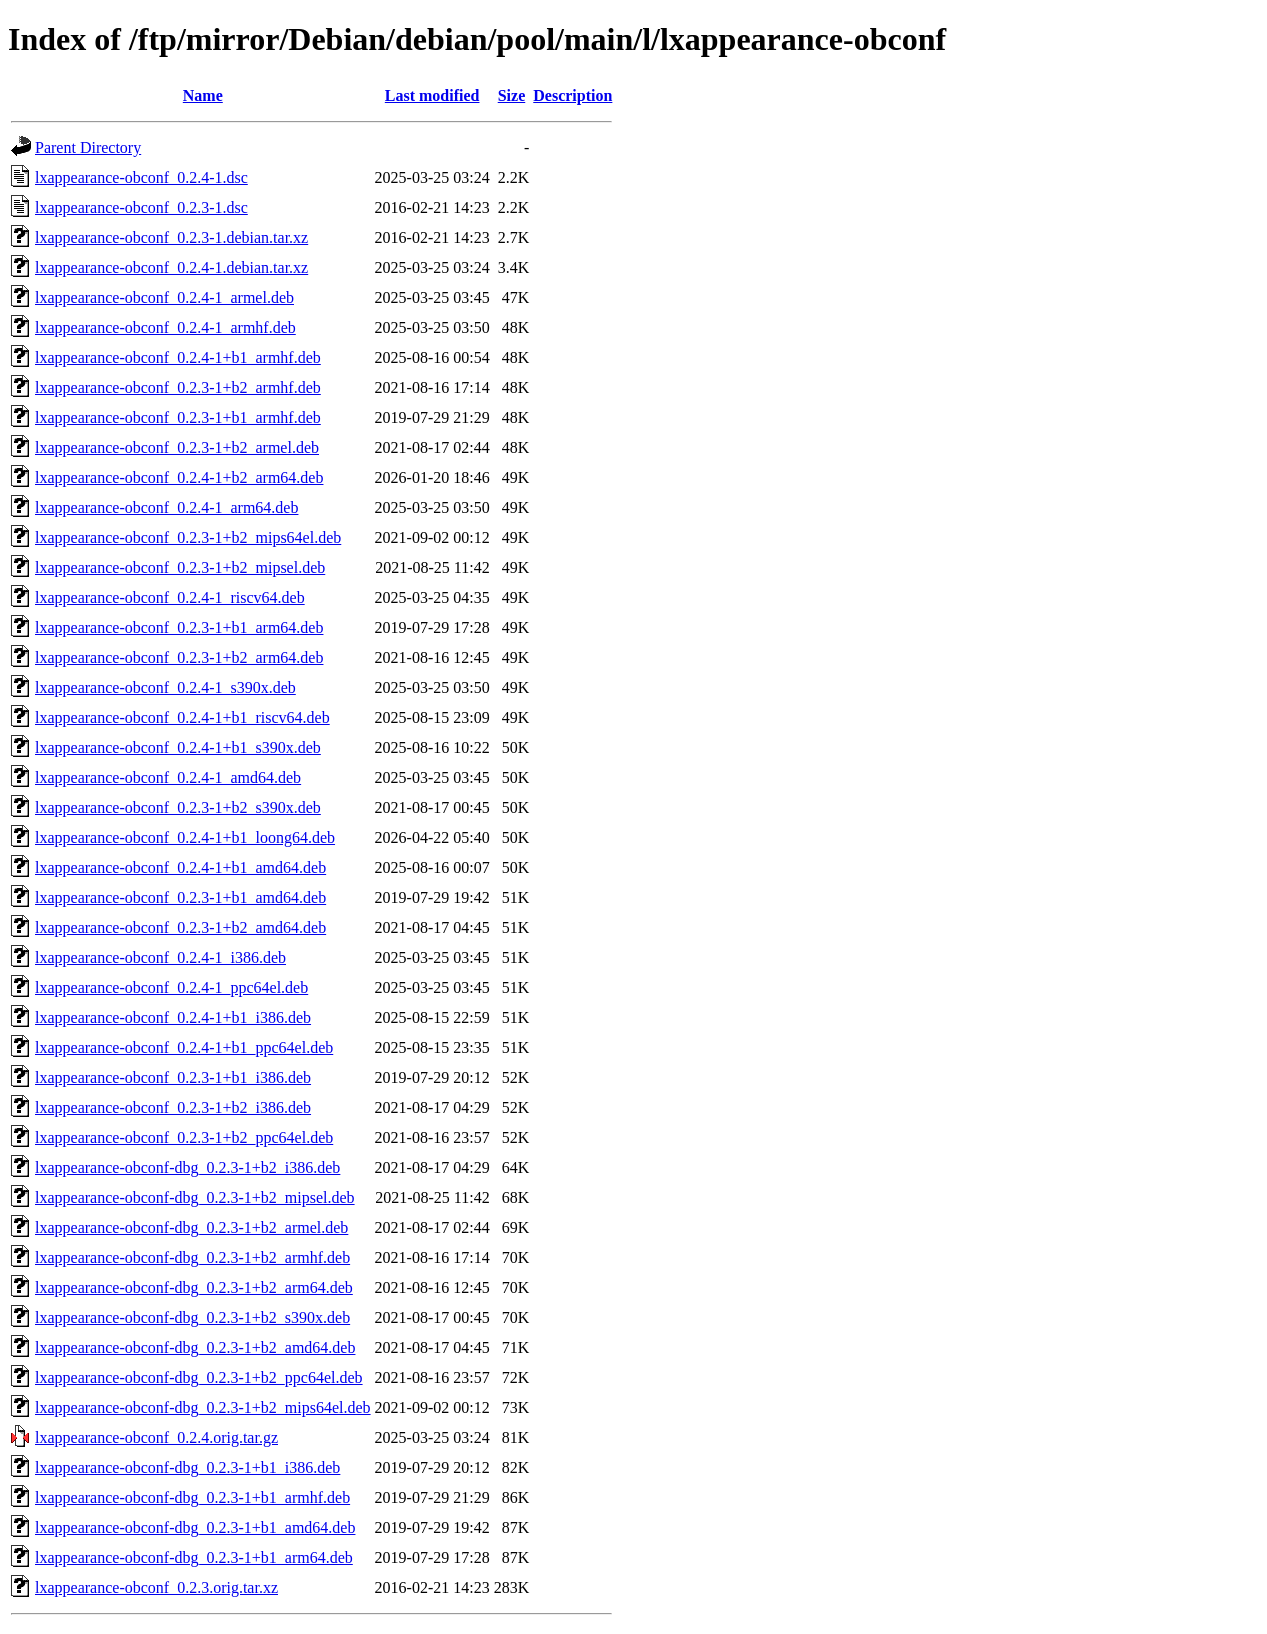  Describe the element at coordinates (179, 477) in the screenshot. I see `lxappearance-obconf_0.2.4-1+b2_arm64.deb` at that location.